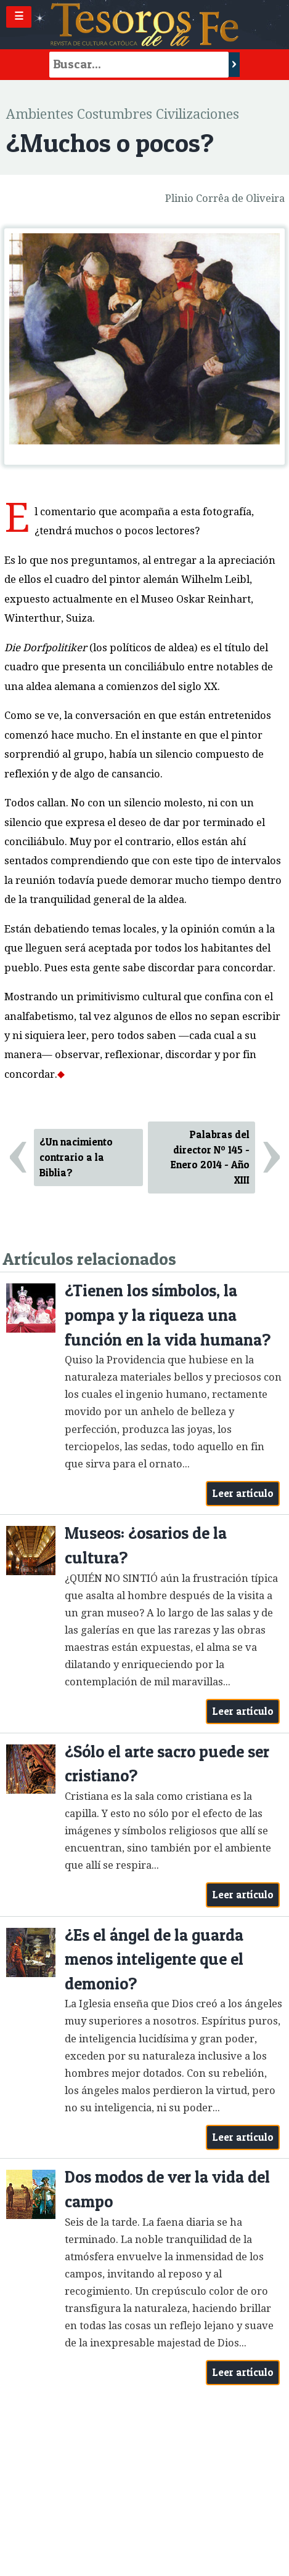 The width and height of the screenshot is (289, 2576). What do you see at coordinates (154, 1959) in the screenshot?
I see `¿Es el ángel de la guarda menos inteligente que el demonio?` at bounding box center [154, 1959].